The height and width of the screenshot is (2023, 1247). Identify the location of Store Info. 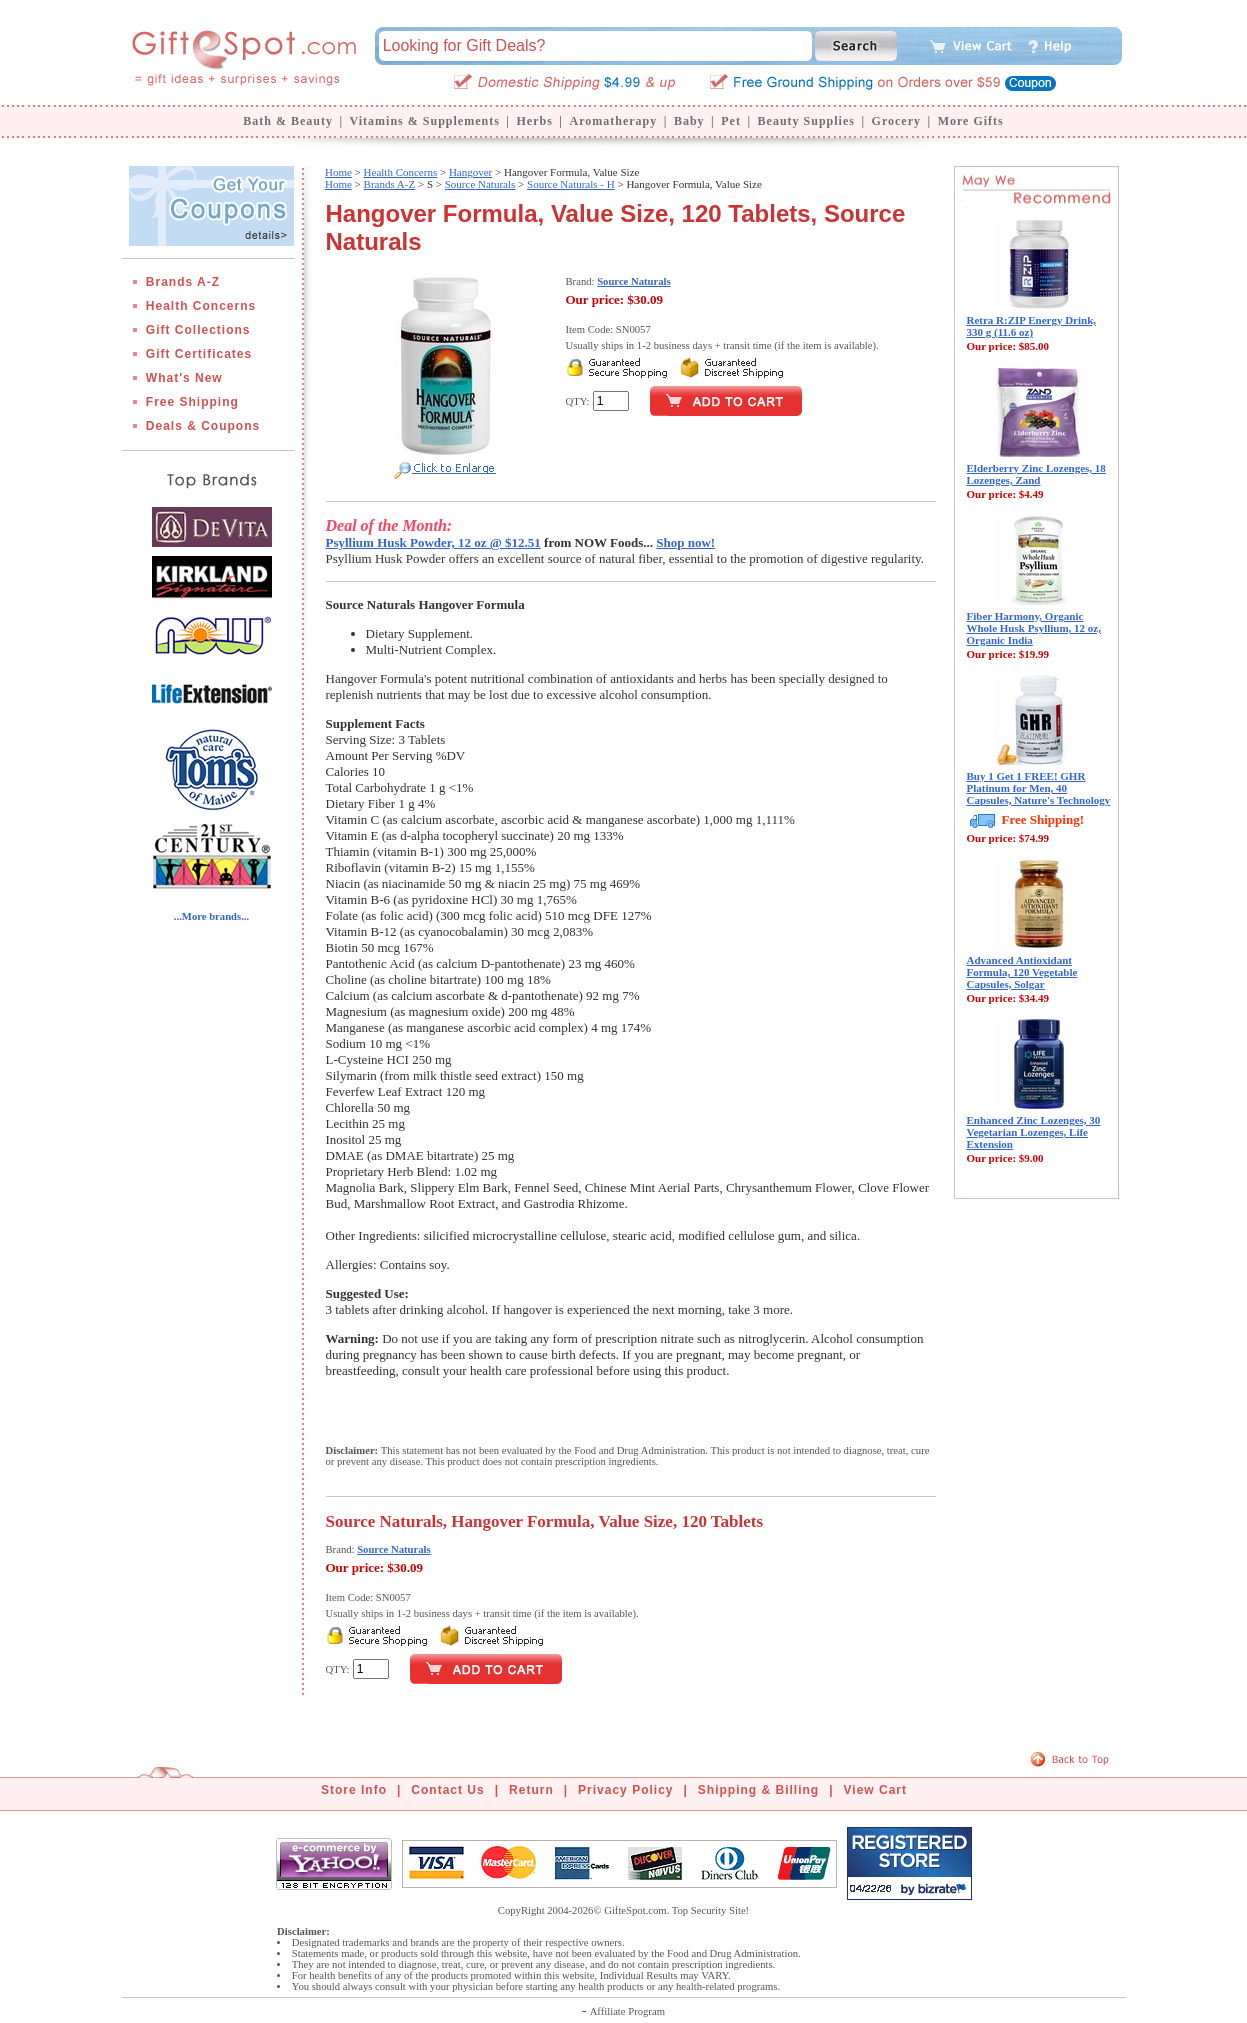
(354, 1790).